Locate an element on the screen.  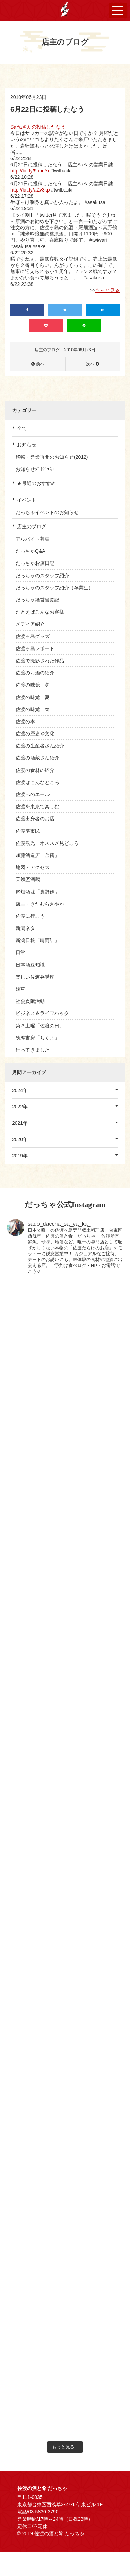
佐渡観光 オススメ見どころ is located at coordinates (47, 843).